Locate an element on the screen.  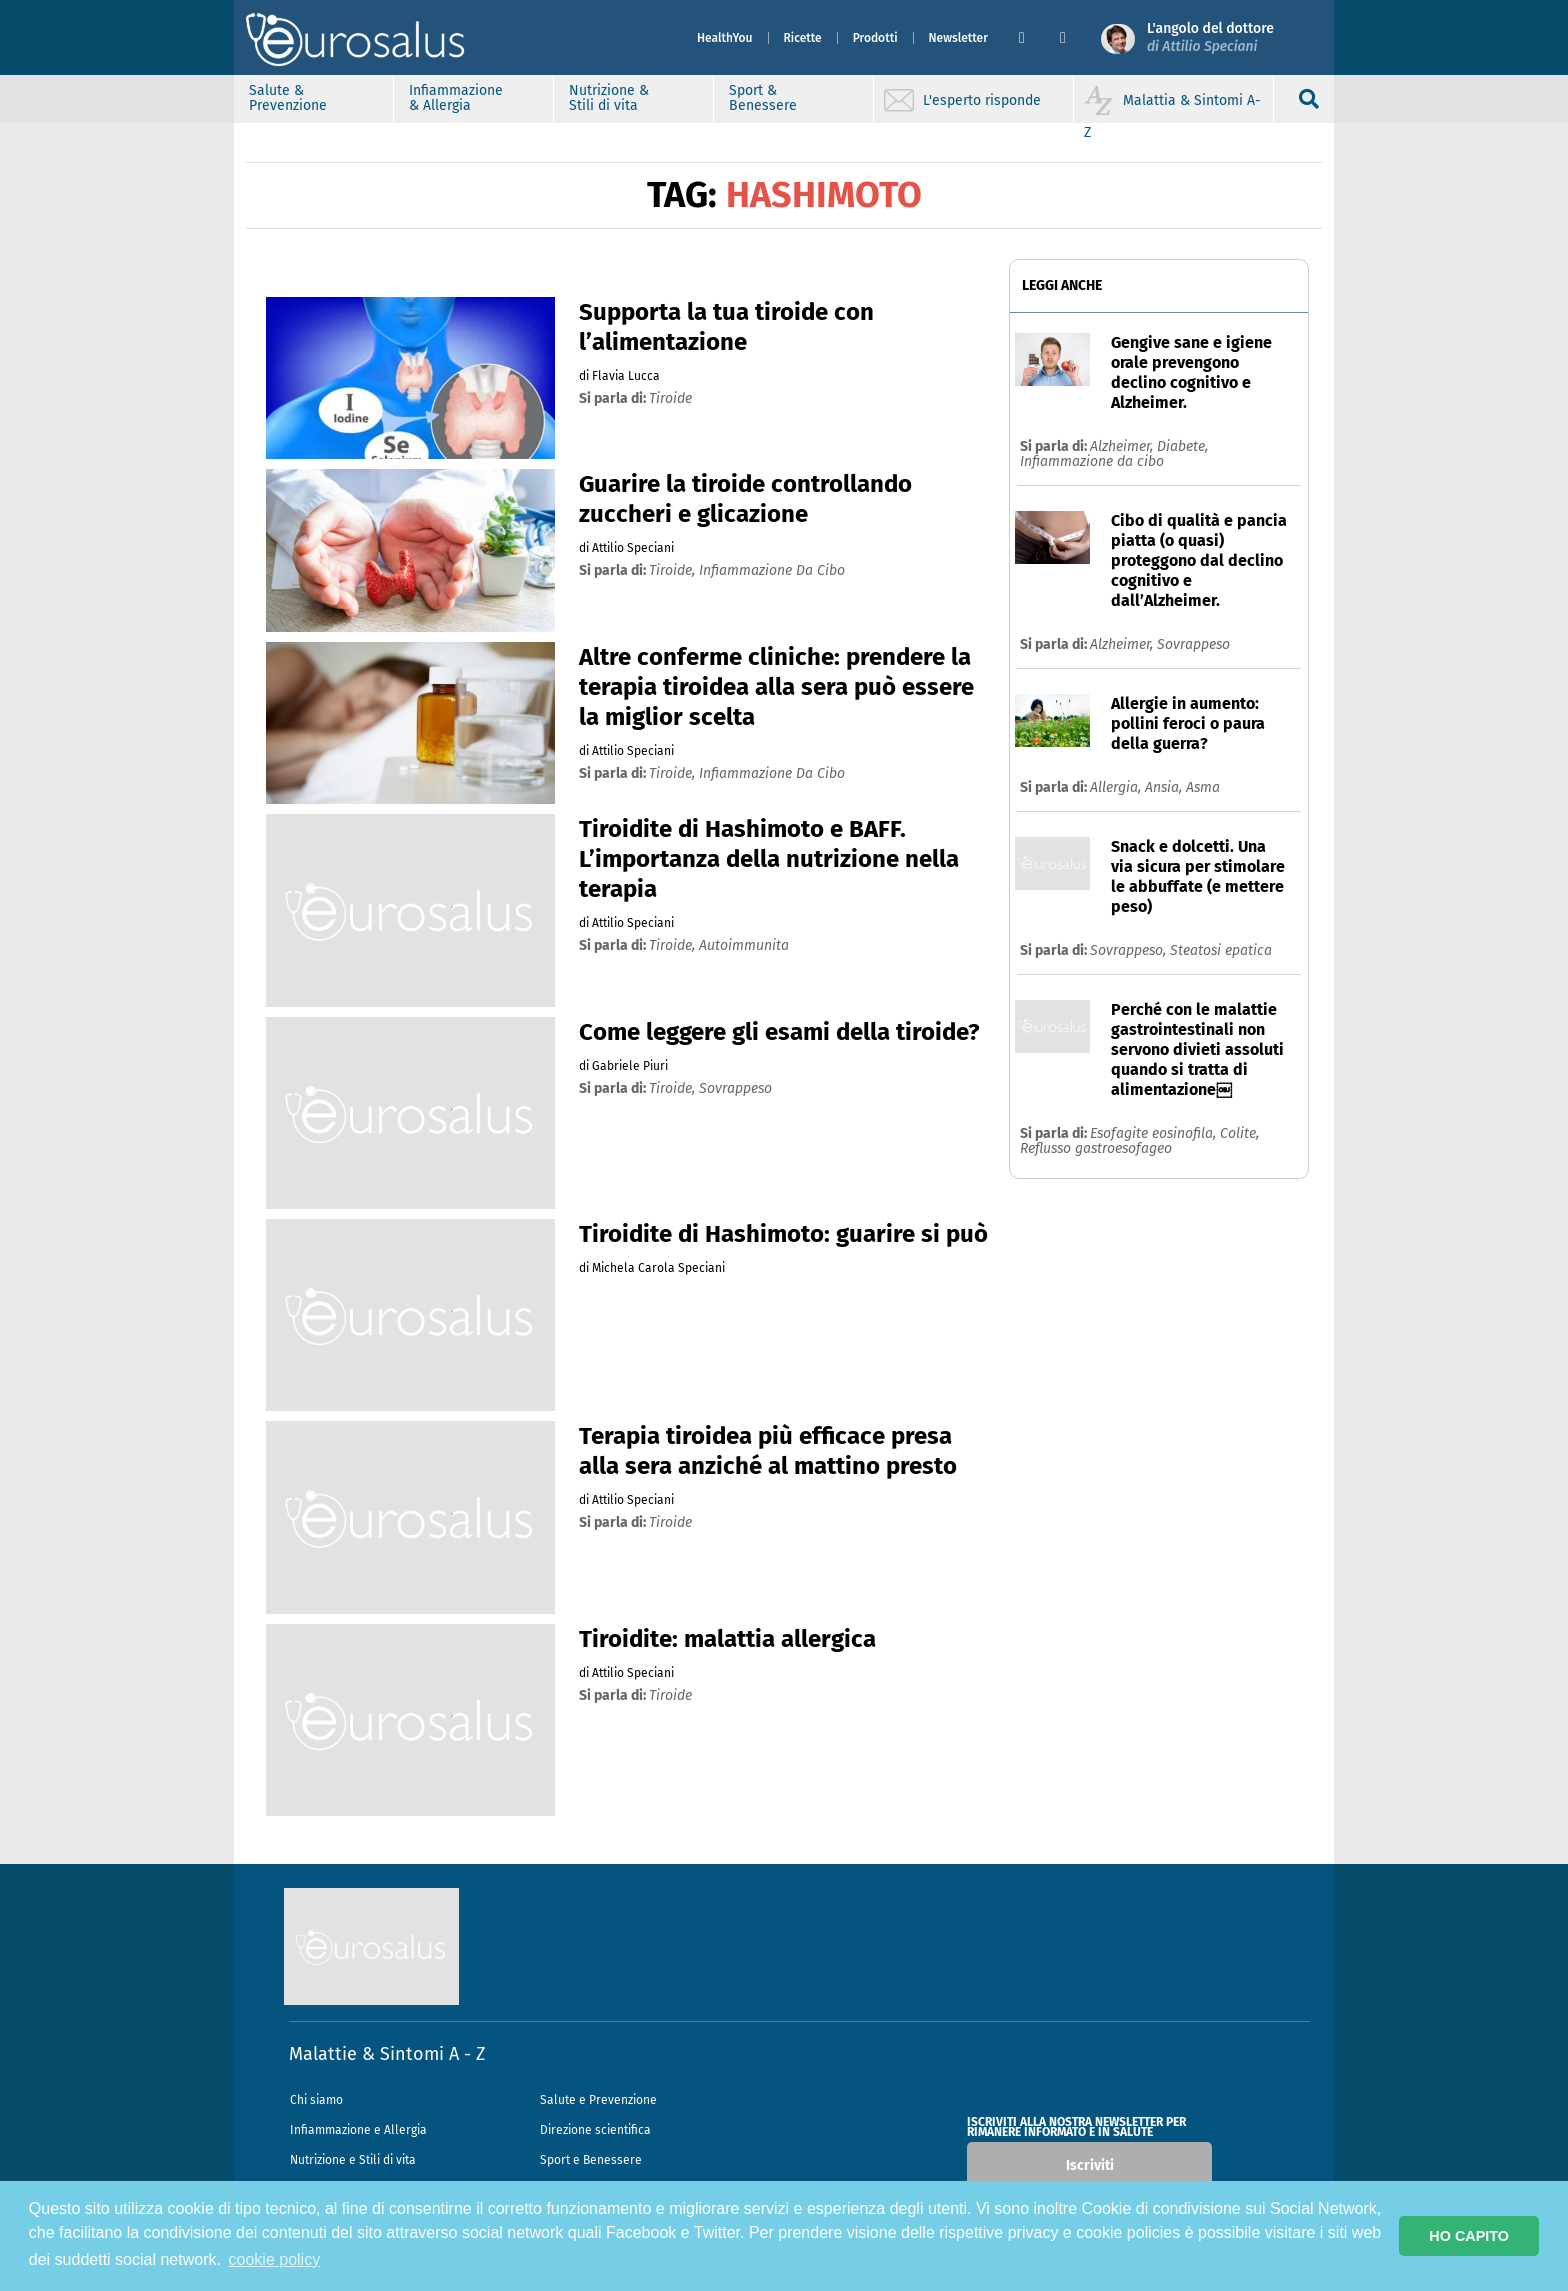
Malattie & Sintomi A - Z is located at coordinates (387, 2054).